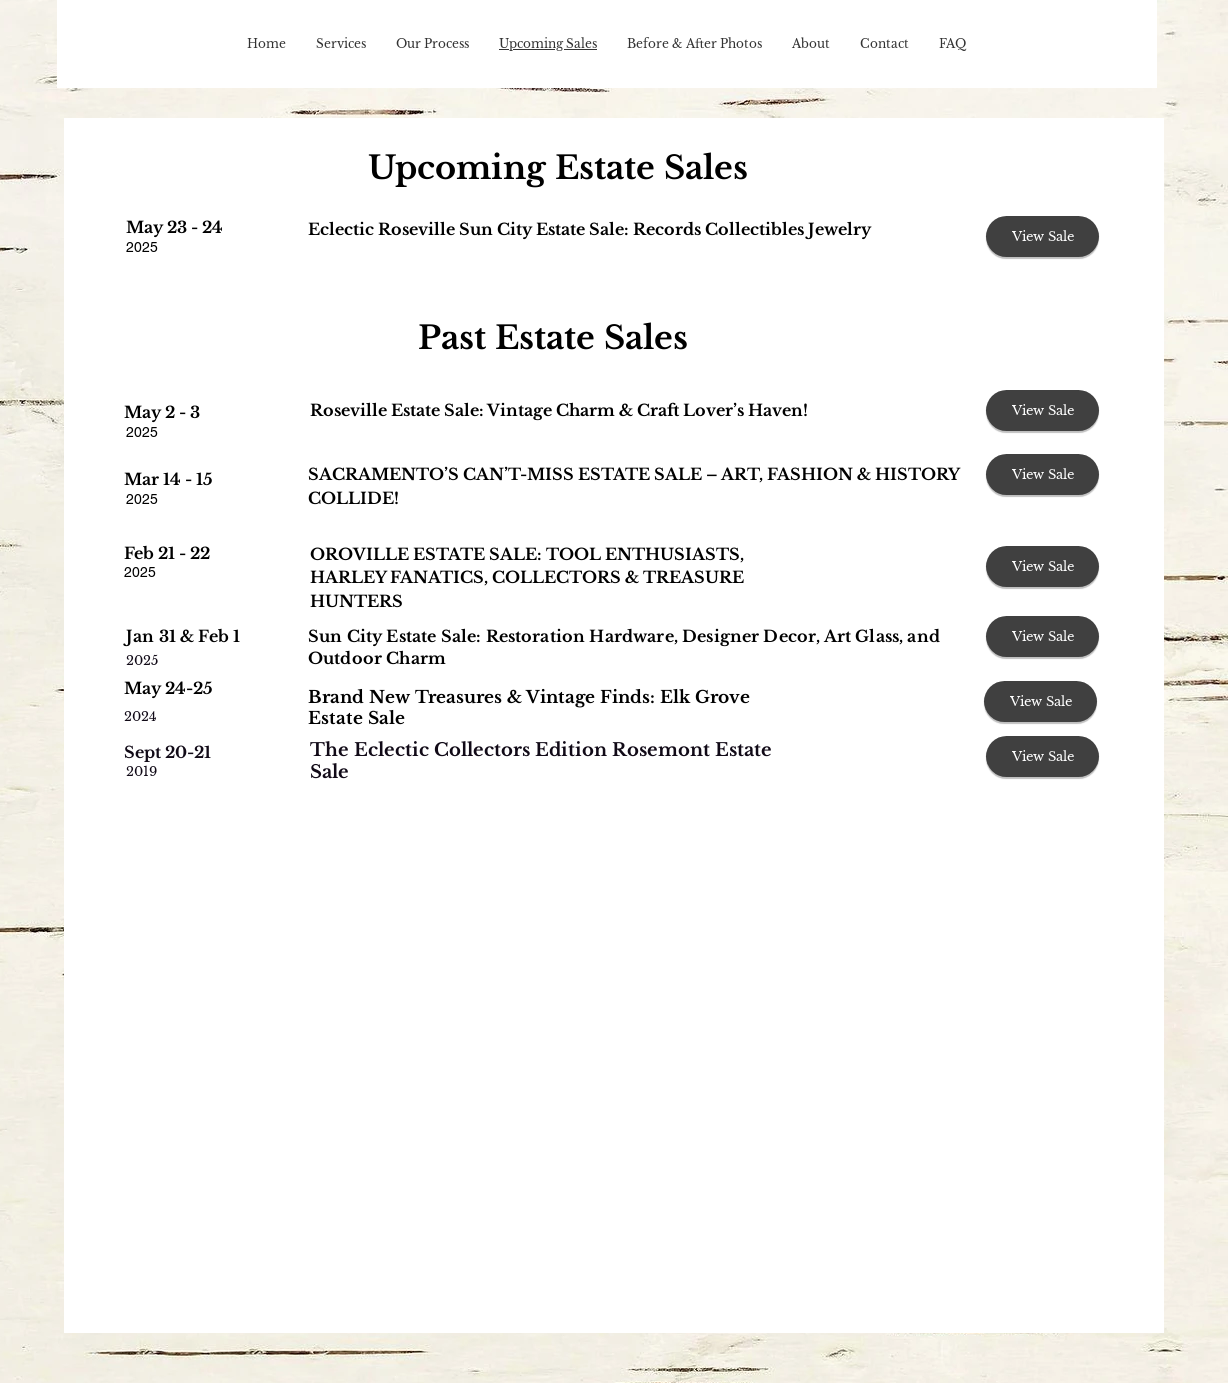 This screenshot has width=1228, height=1383. What do you see at coordinates (1042, 236) in the screenshot?
I see `[View Sale]` at bounding box center [1042, 236].